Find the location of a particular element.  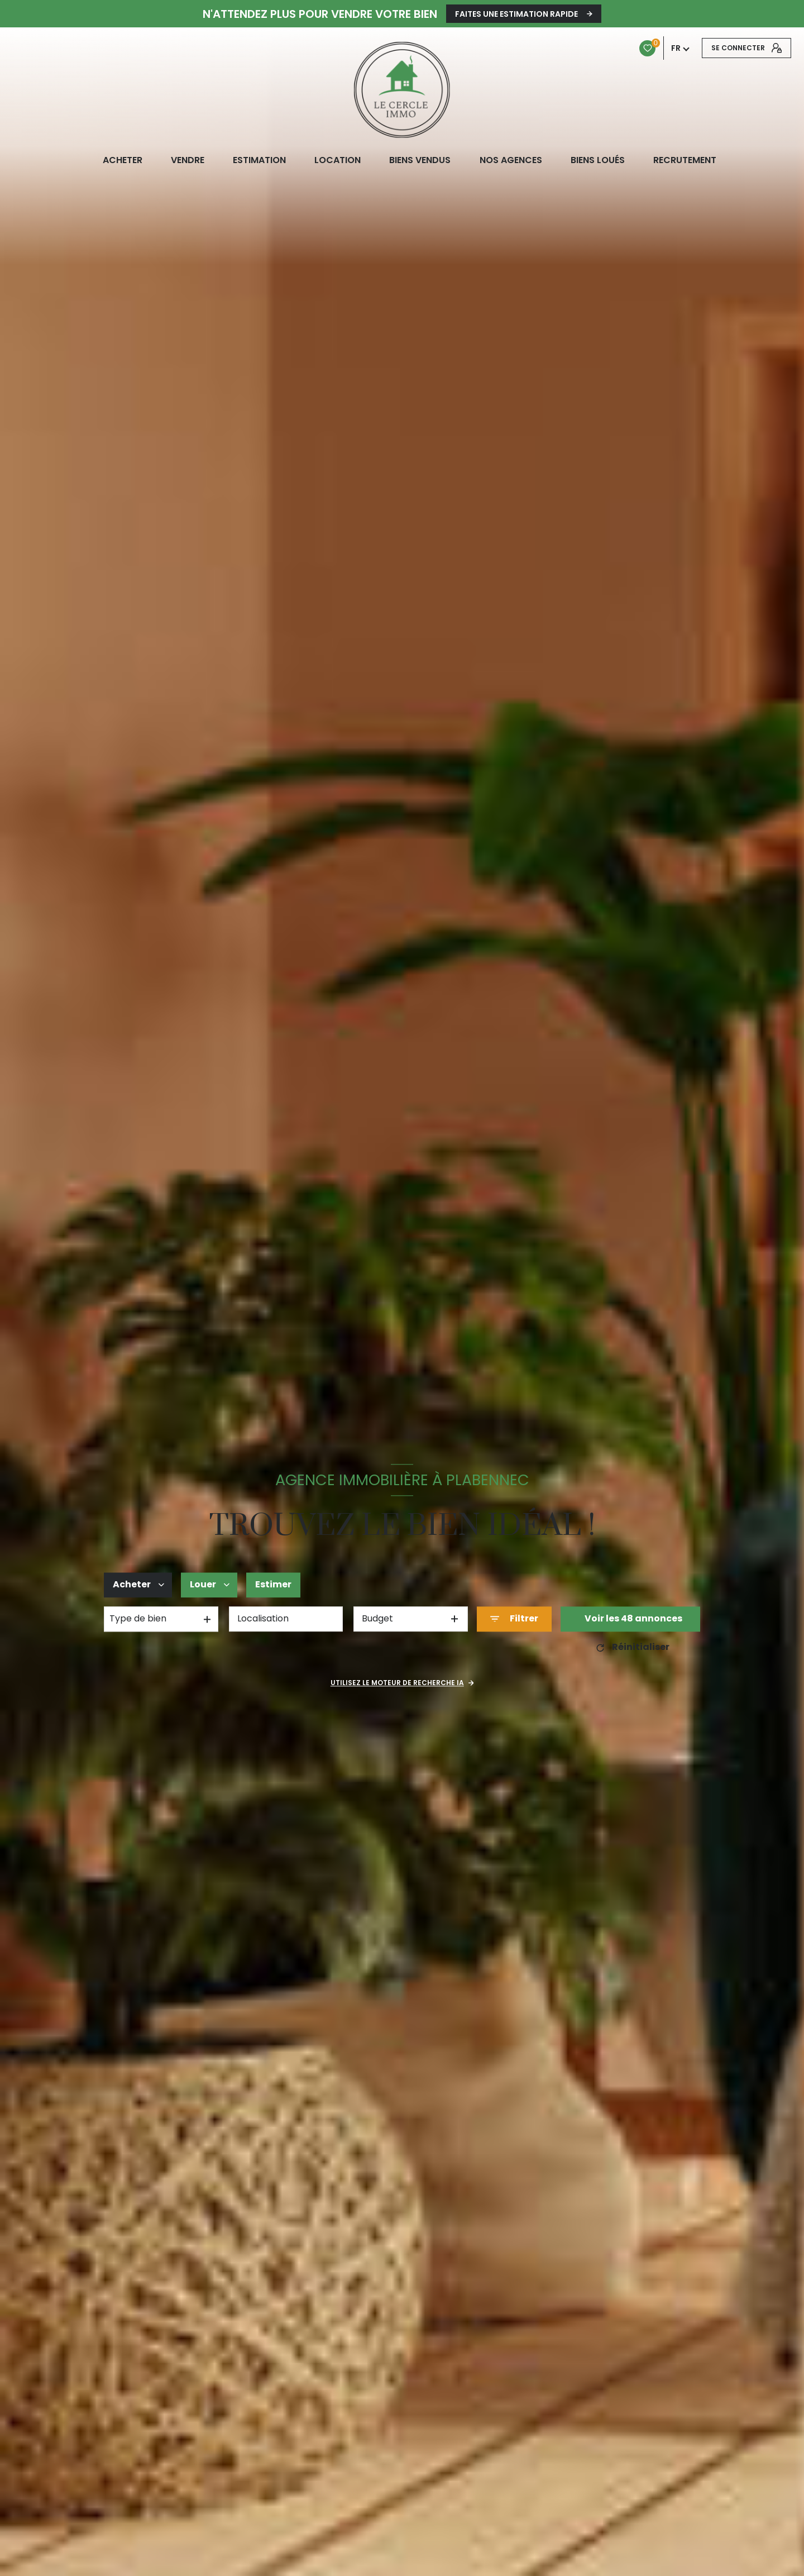

[Ouvrir le formulaire de recherche] is located at coordinates (514, 1619).